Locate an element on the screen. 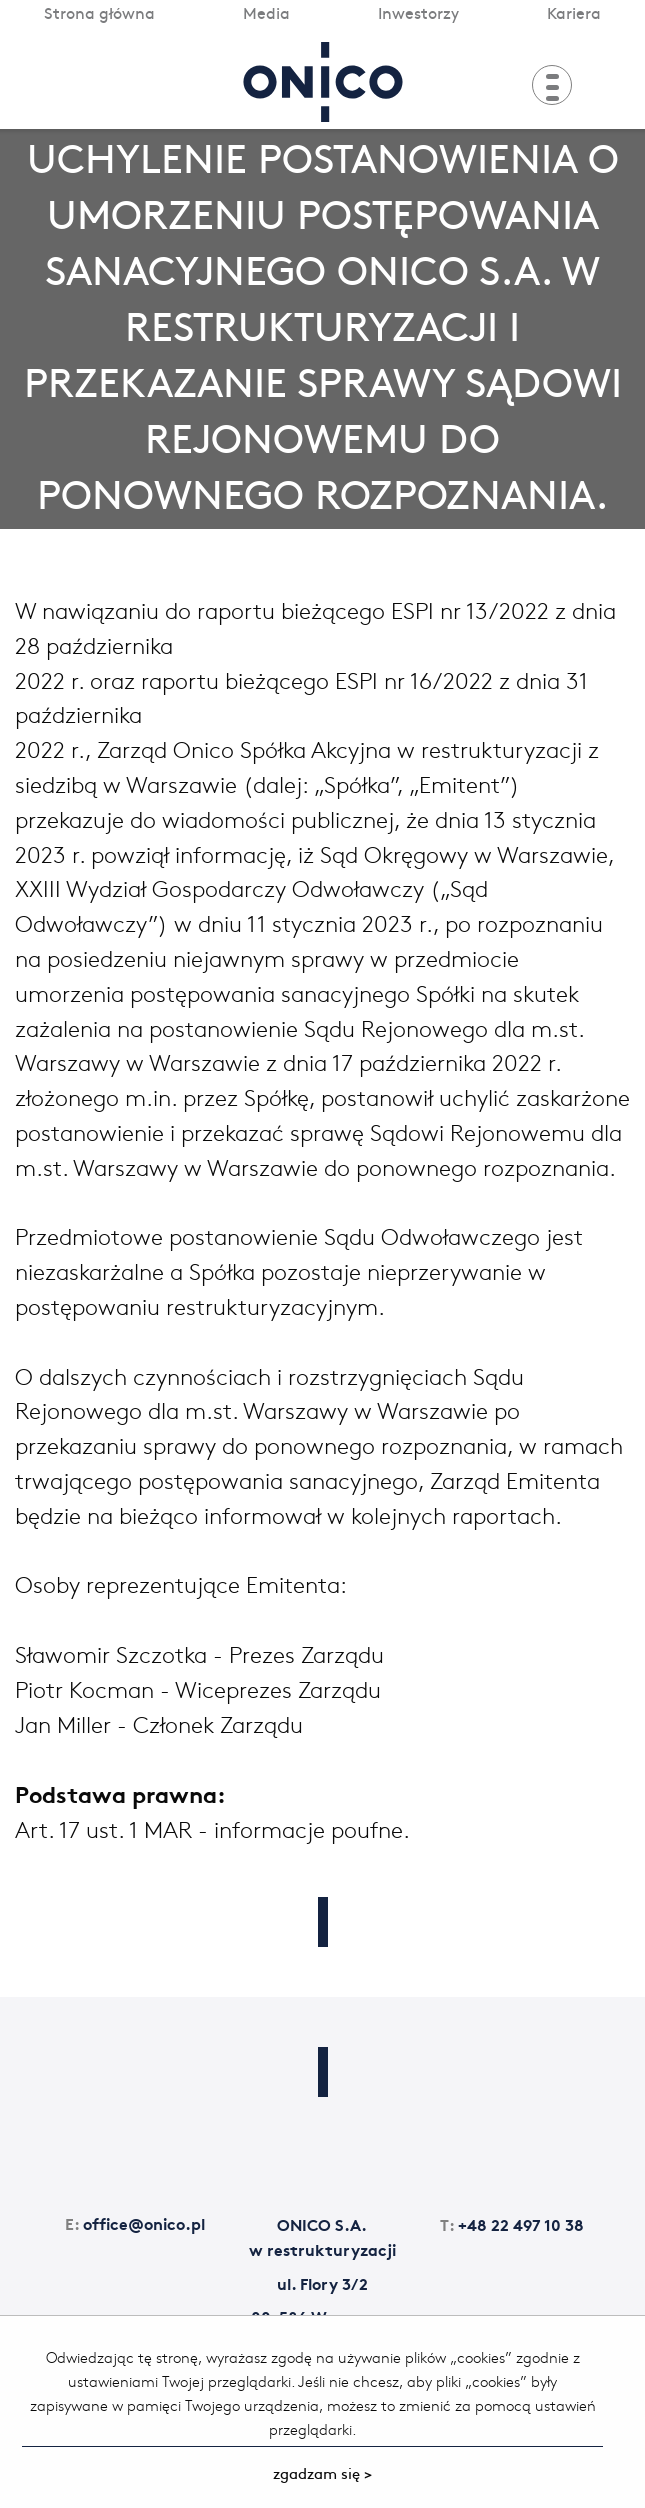  Kariera is located at coordinates (574, 12).